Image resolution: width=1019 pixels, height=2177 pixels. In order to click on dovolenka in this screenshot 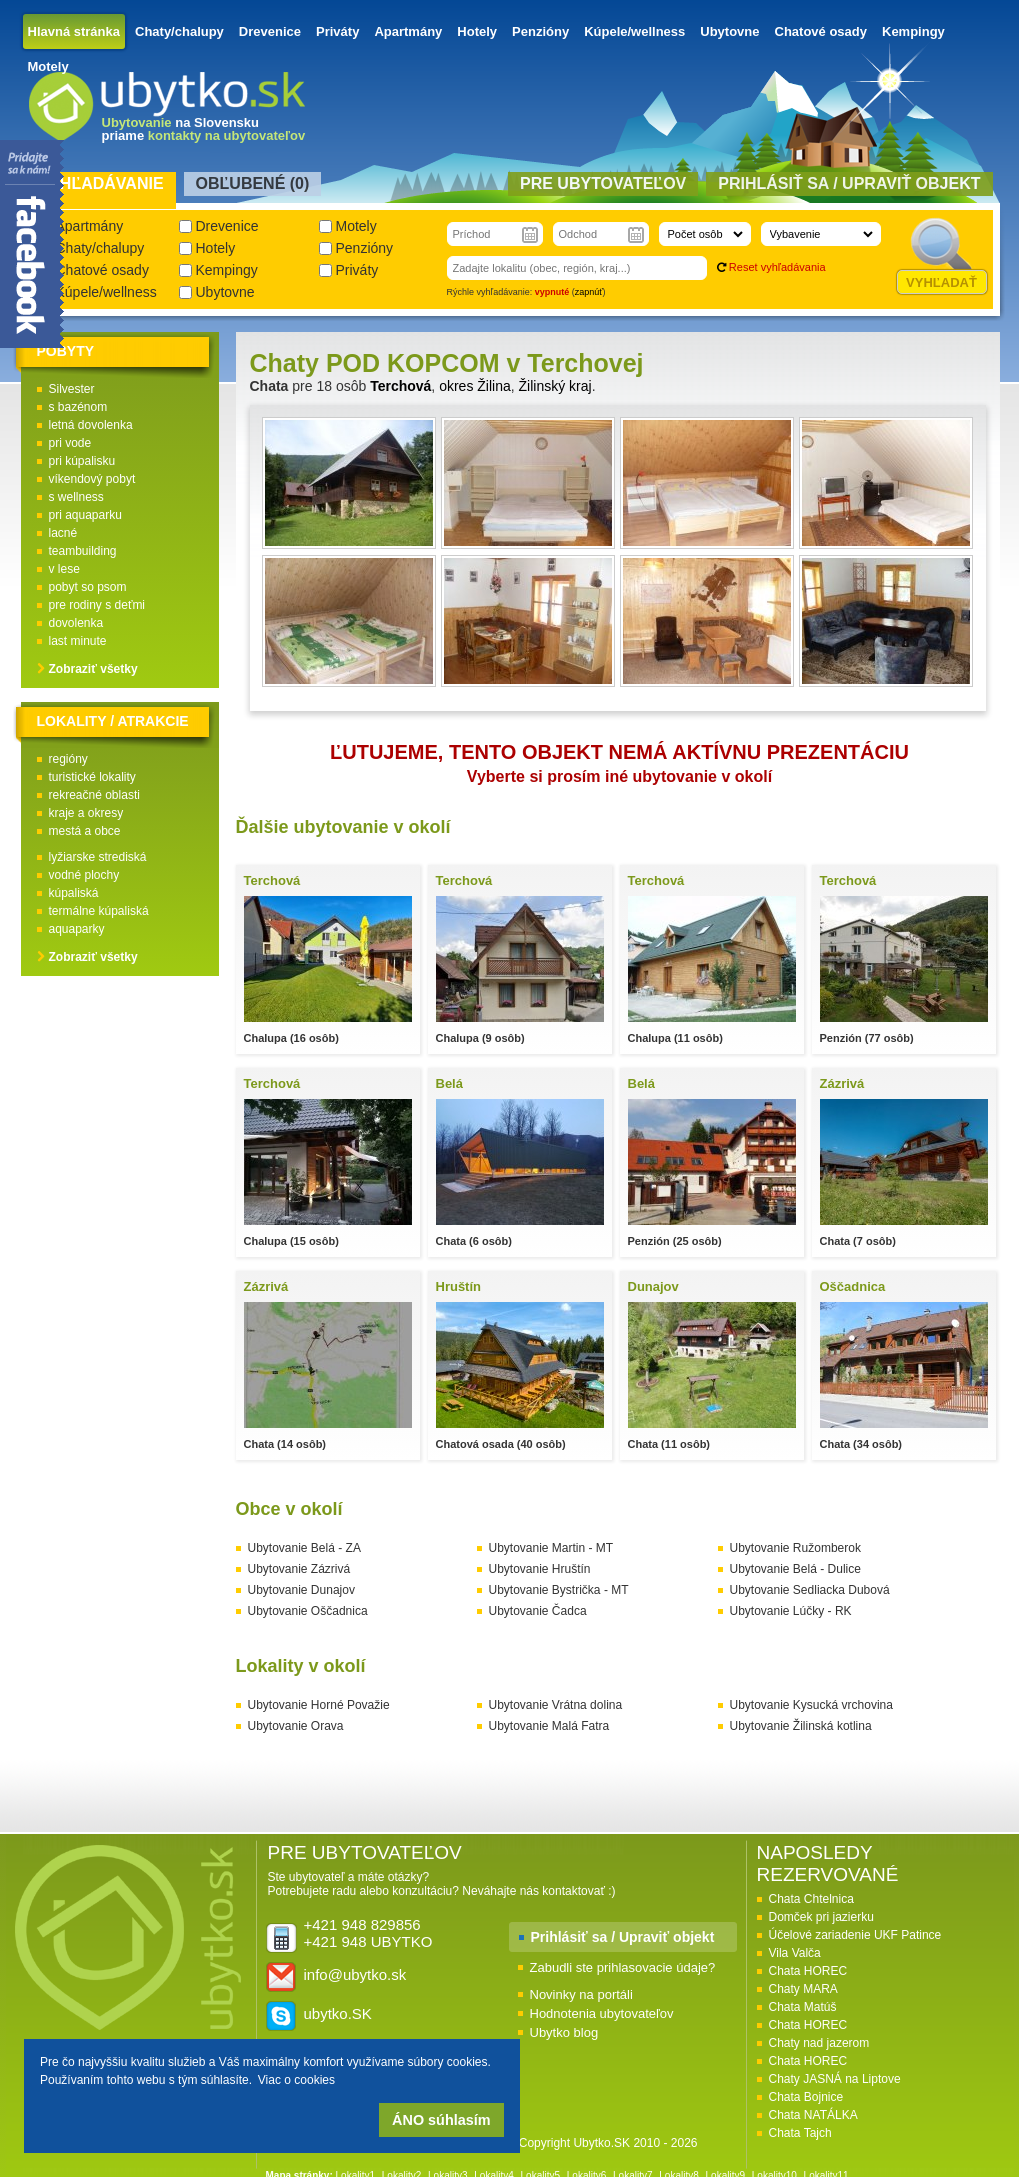, I will do `click(76, 623)`.